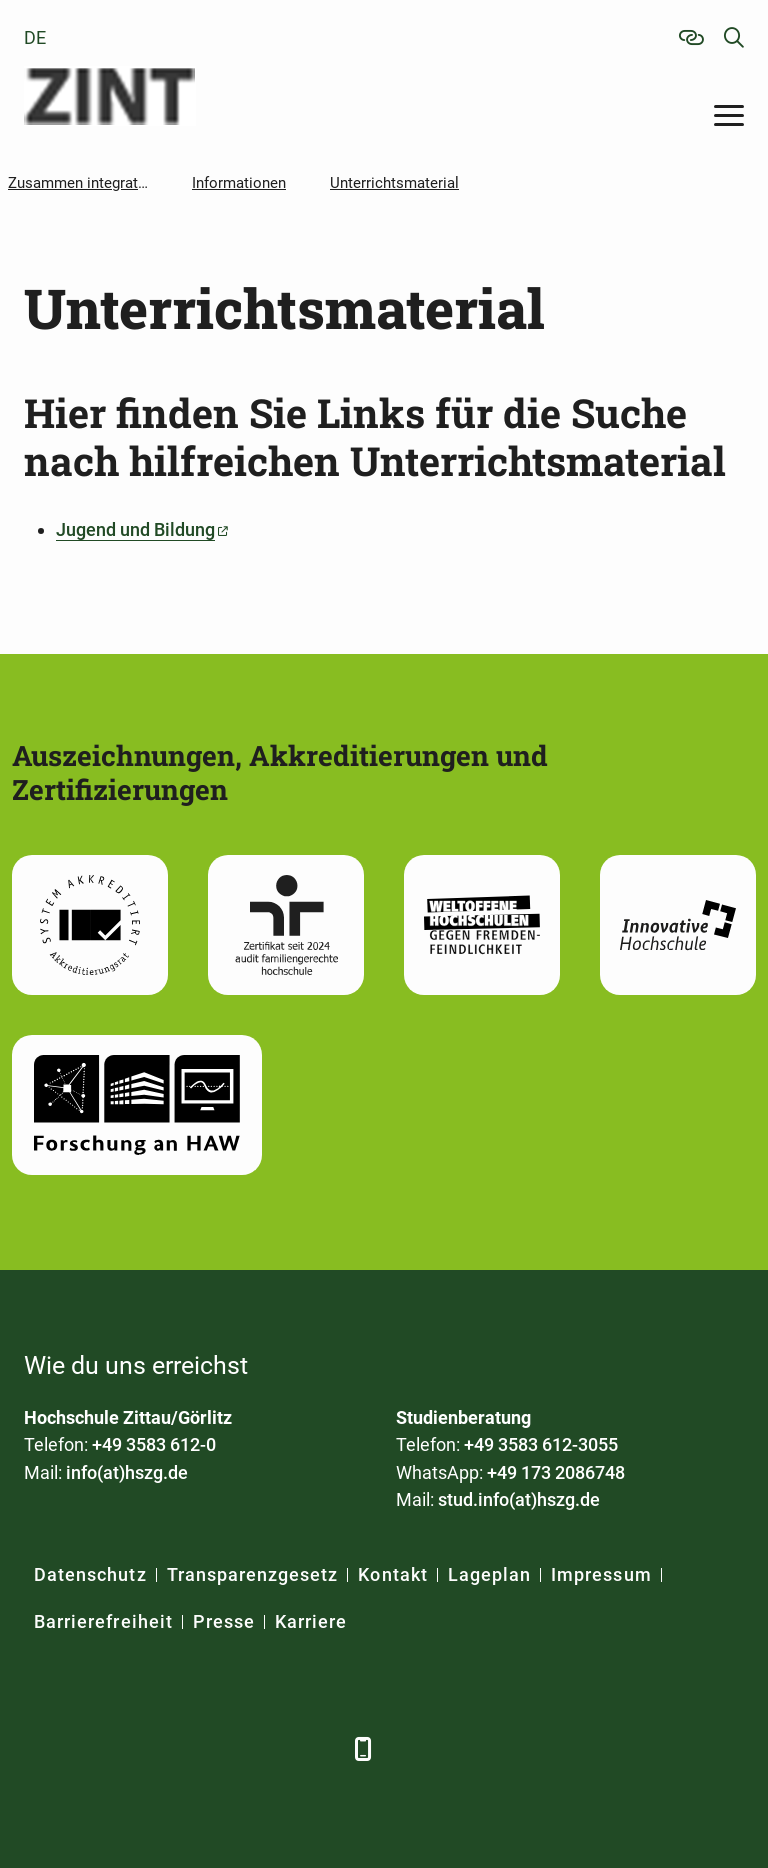  I want to click on info(at)hszg.de, so click(127, 1472).